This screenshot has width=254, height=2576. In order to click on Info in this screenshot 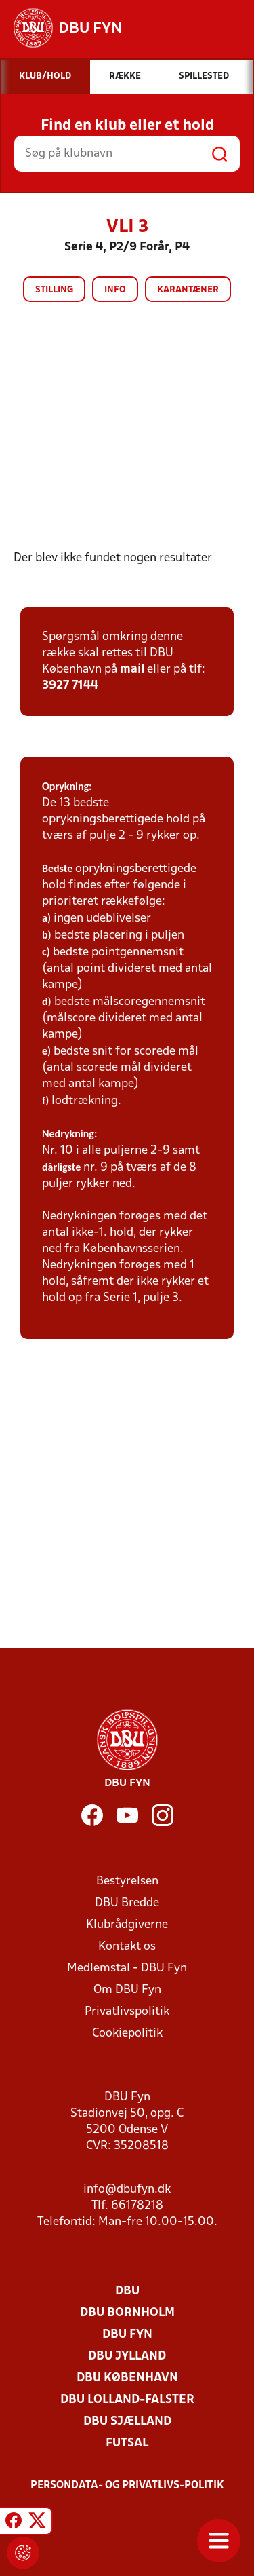, I will do `click(115, 290)`.